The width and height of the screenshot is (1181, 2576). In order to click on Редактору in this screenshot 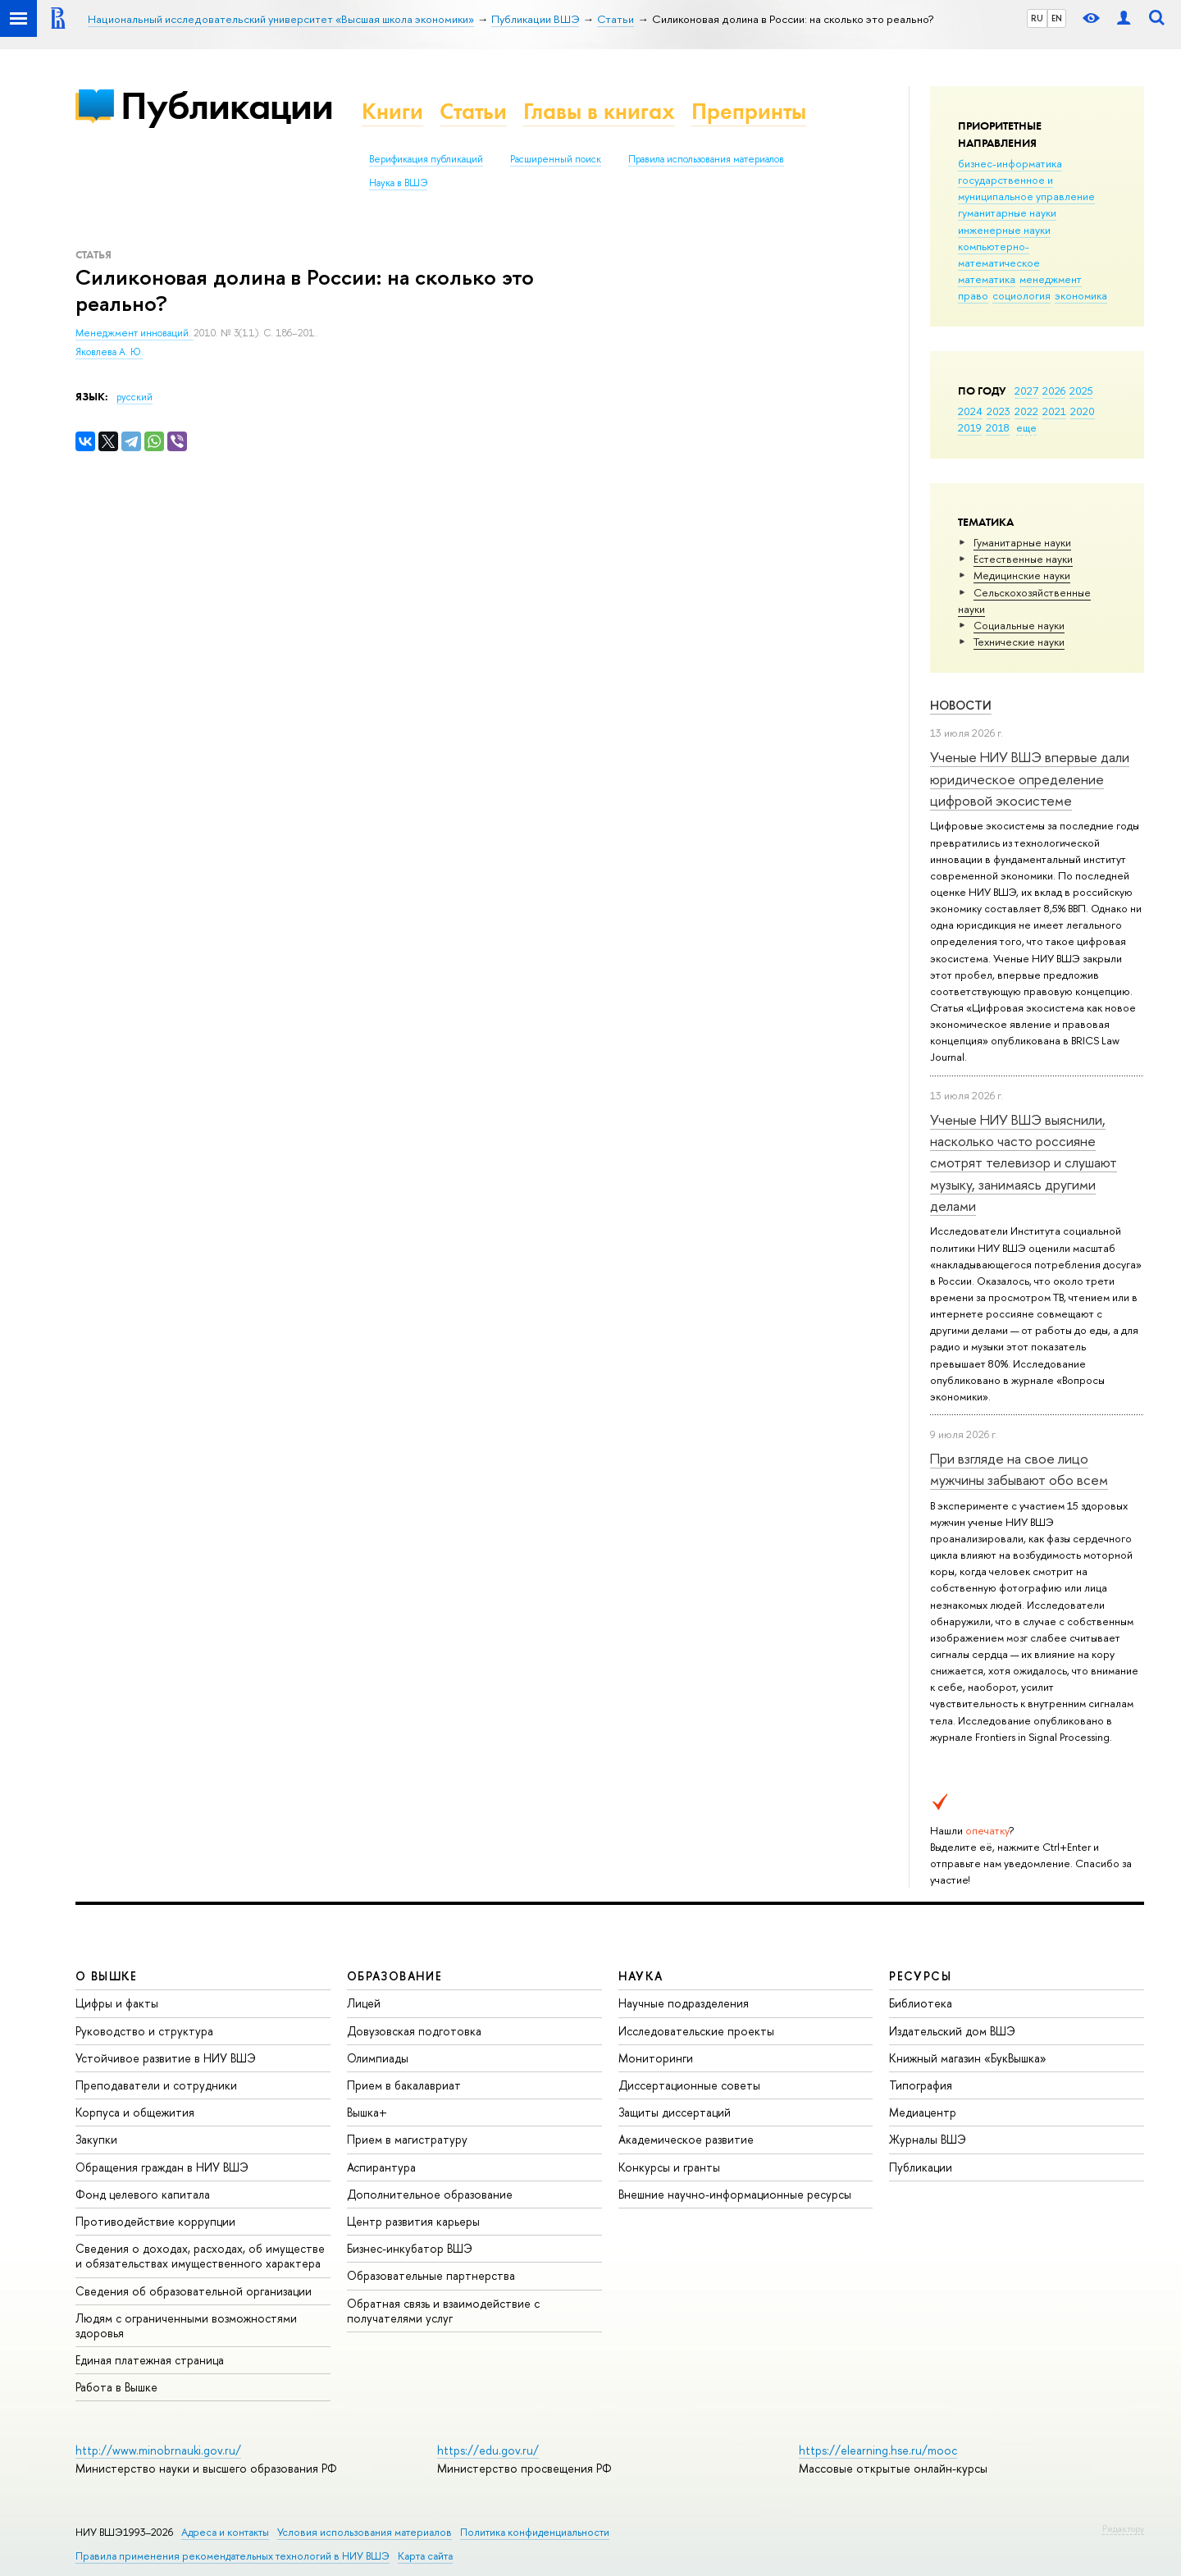, I will do `click(1123, 2528)`.